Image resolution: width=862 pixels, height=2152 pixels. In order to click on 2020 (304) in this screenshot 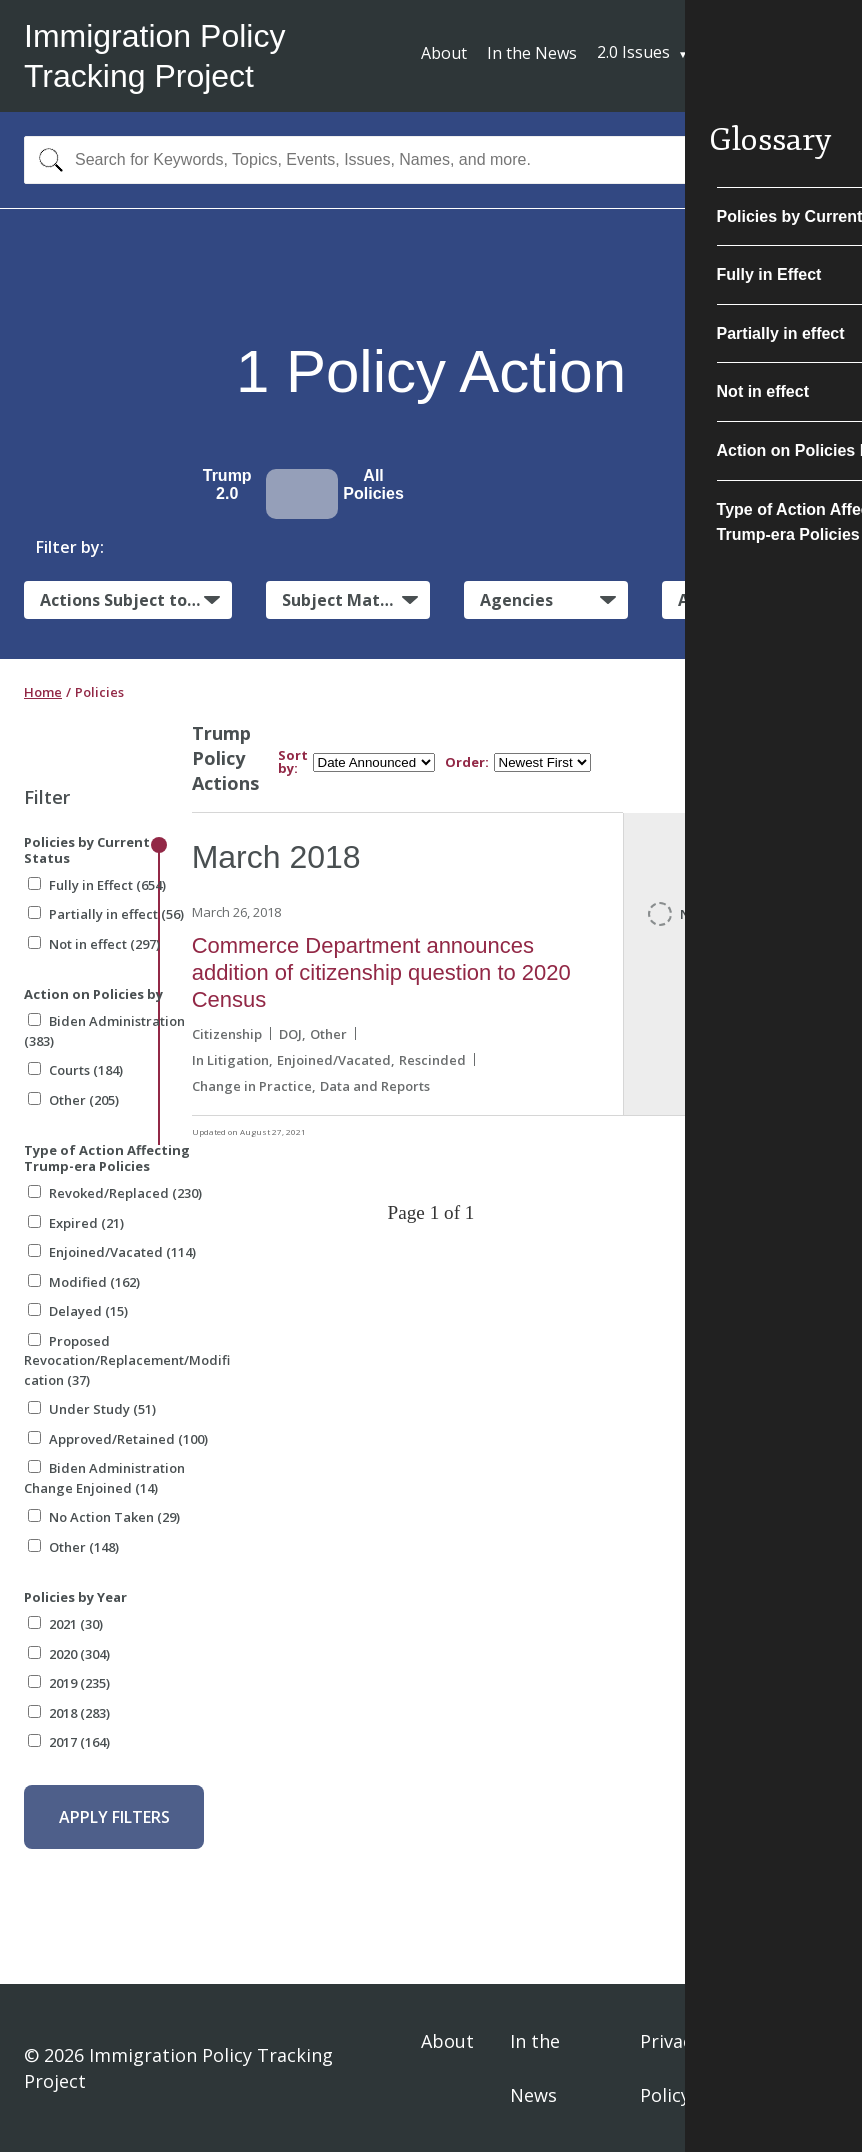, I will do `click(69, 1654)`.